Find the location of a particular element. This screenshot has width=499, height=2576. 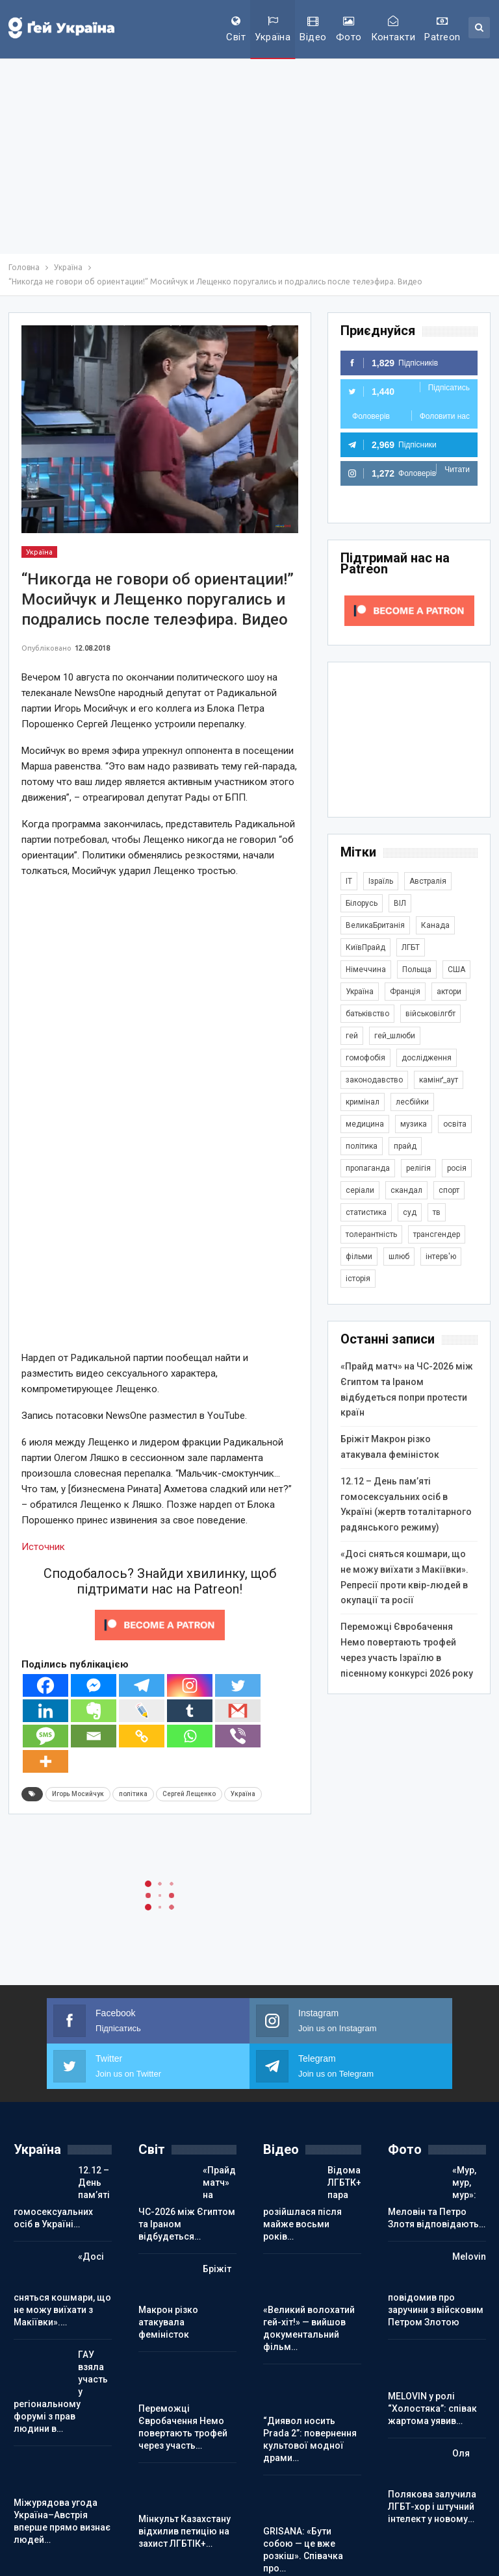

фільми [фільми (959 елементів)] is located at coordinates (359, 1256).